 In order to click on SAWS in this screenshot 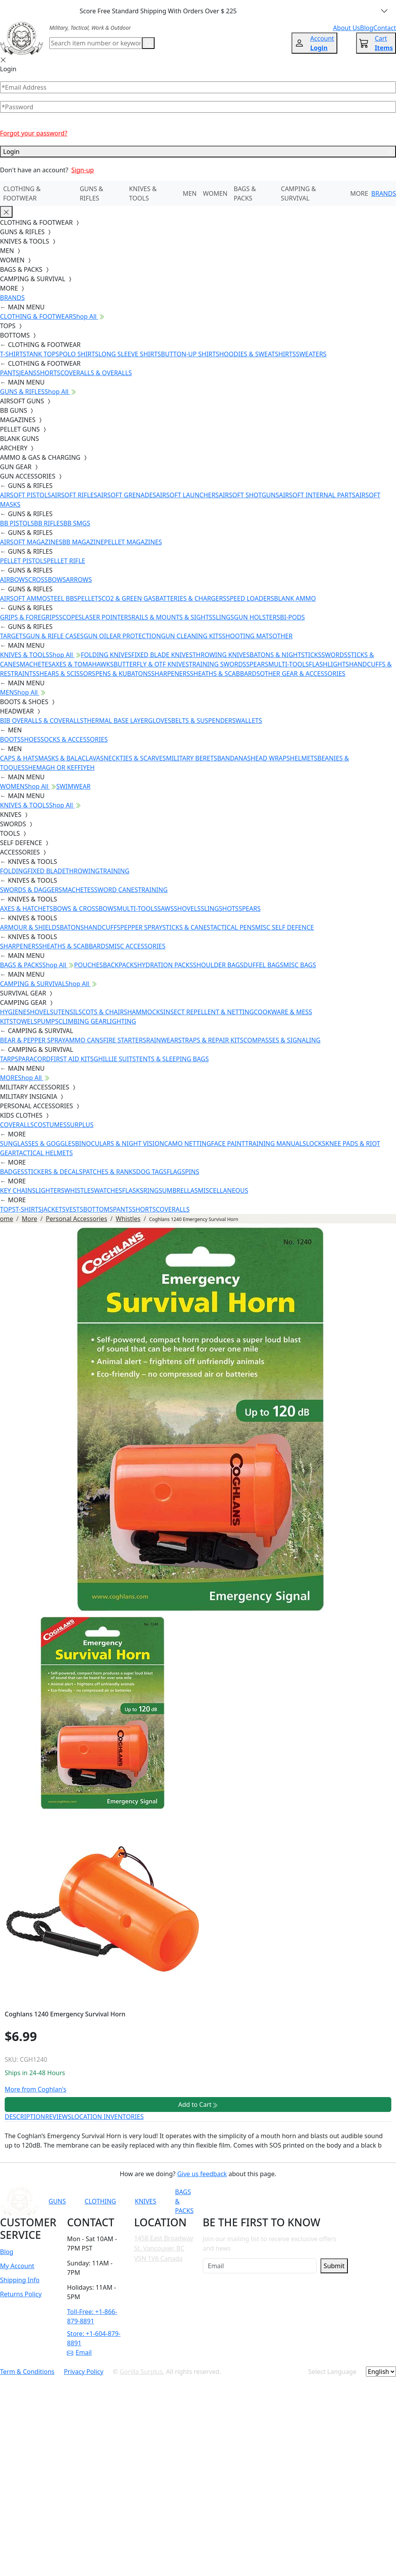, I will do `click(165, 908)`.